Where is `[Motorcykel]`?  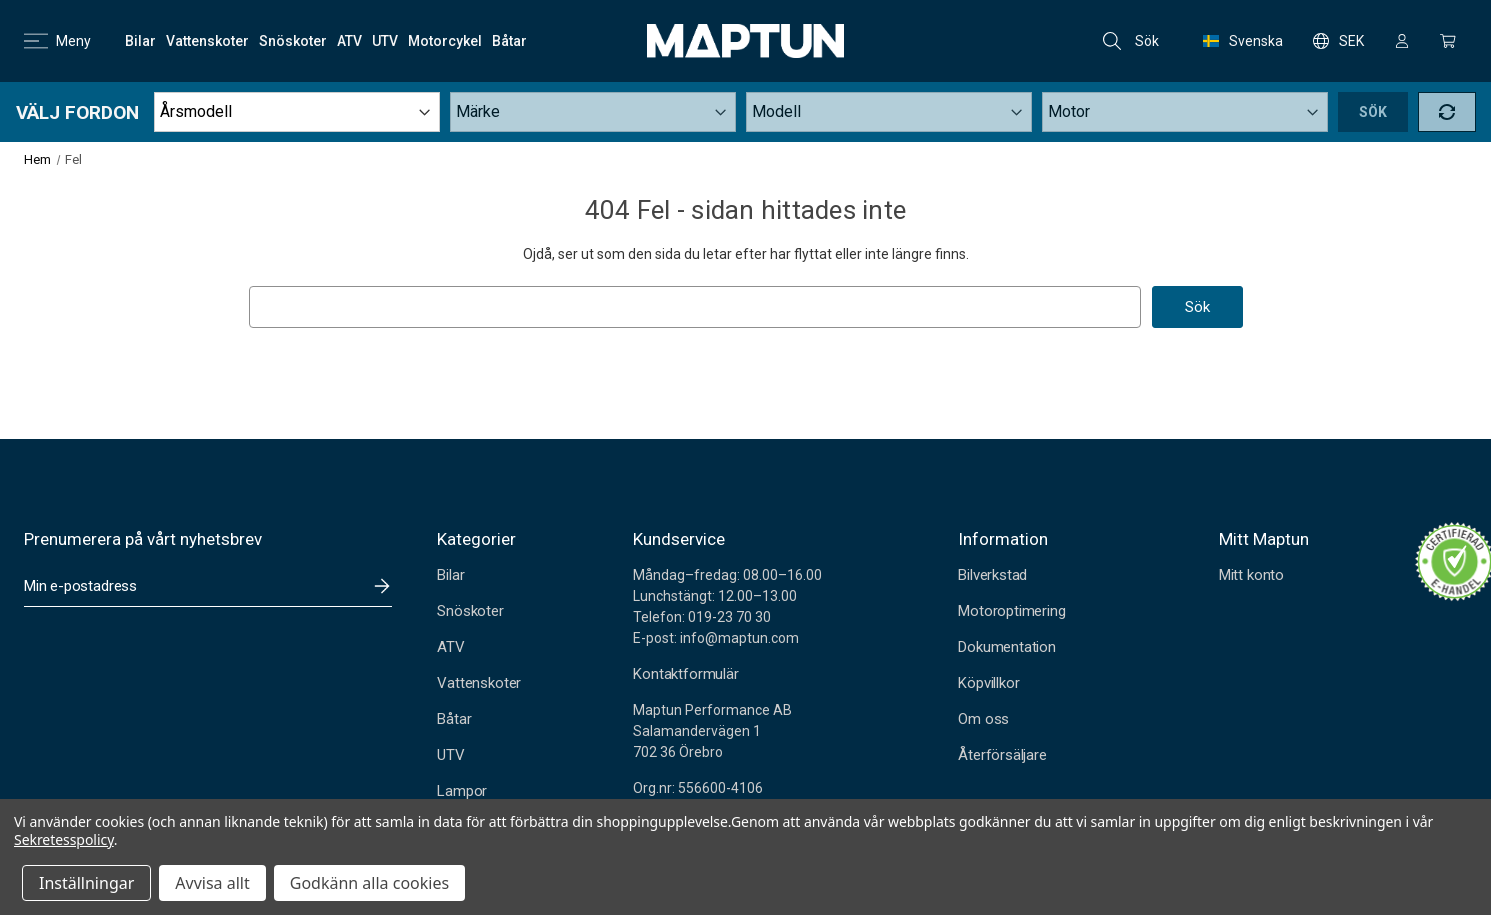
[Motorcykel] is located at coordinates (445, 41).